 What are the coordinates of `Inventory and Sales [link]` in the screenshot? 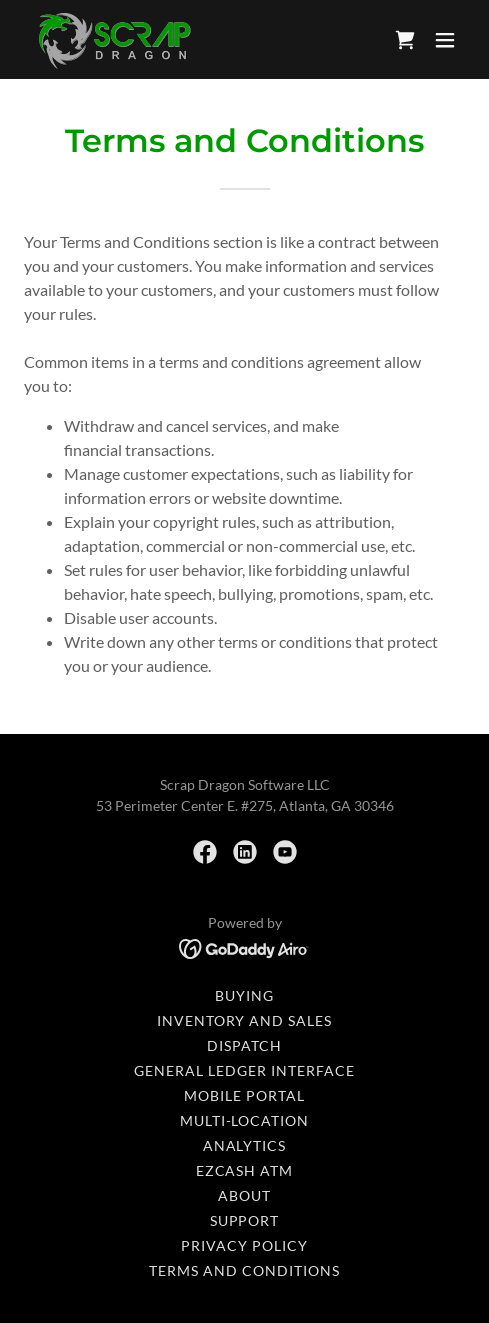 It's located at (245, 1020).